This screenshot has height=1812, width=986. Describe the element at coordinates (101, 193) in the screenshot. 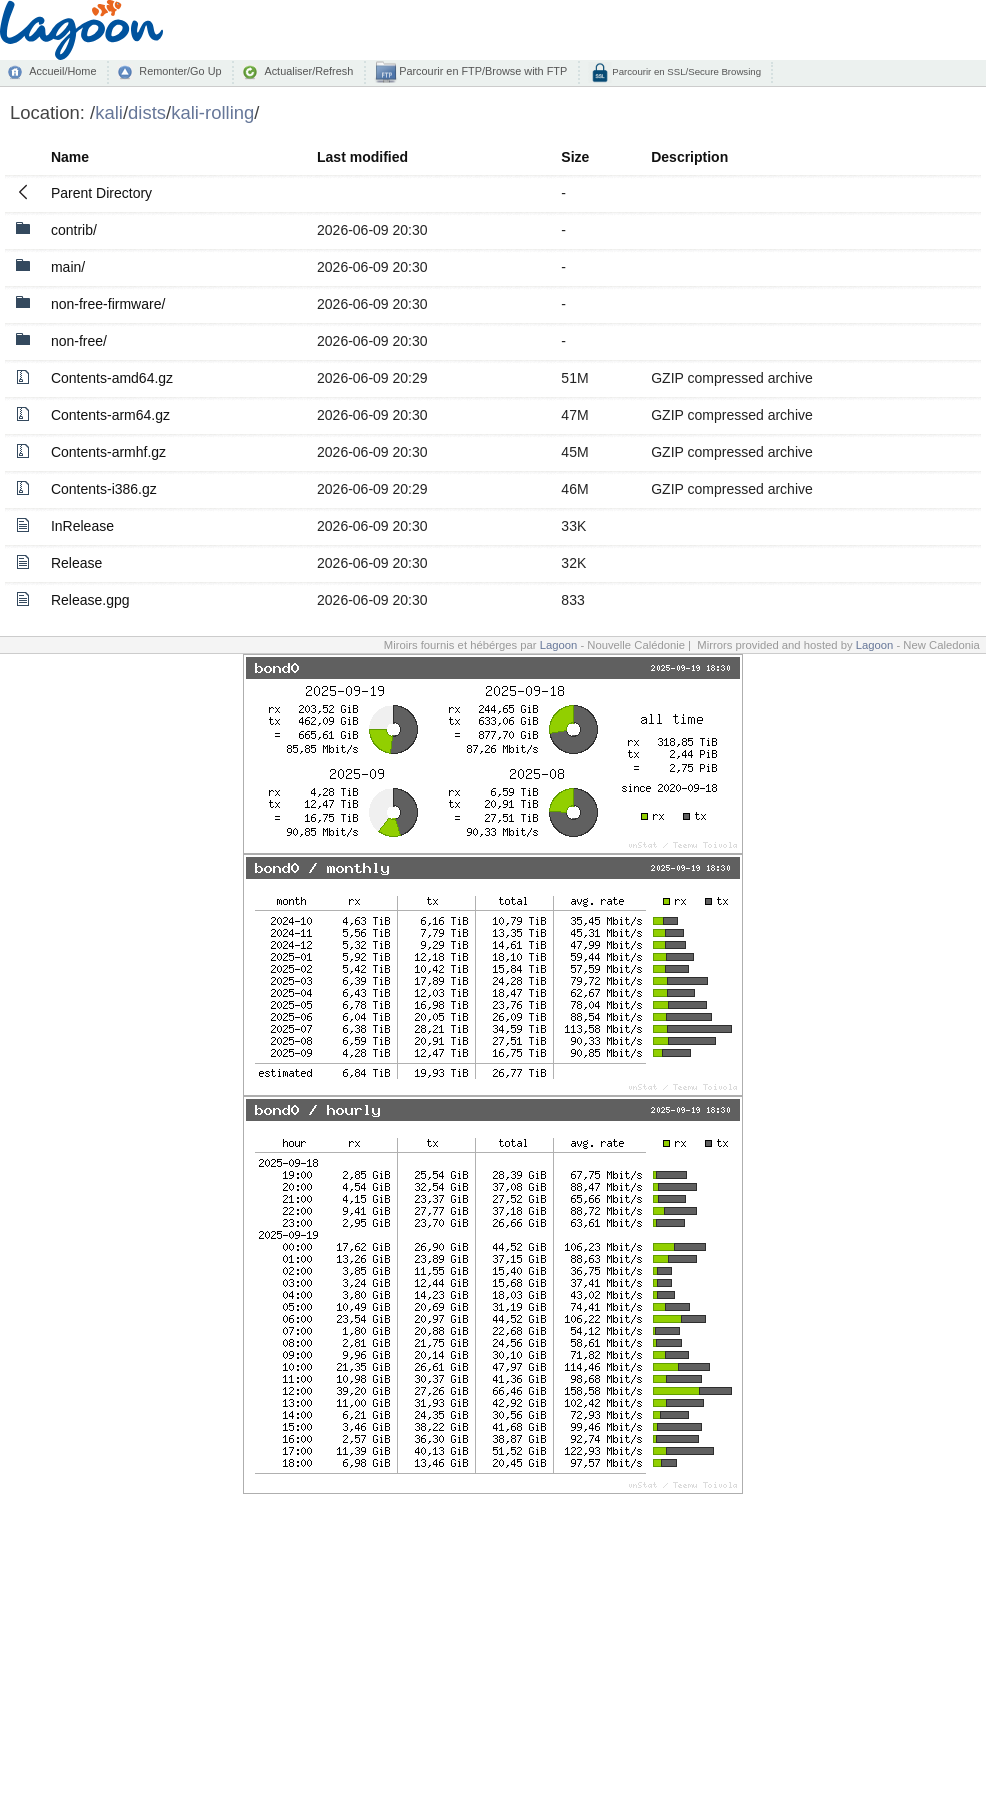

I see `Parent Directory` at that location.